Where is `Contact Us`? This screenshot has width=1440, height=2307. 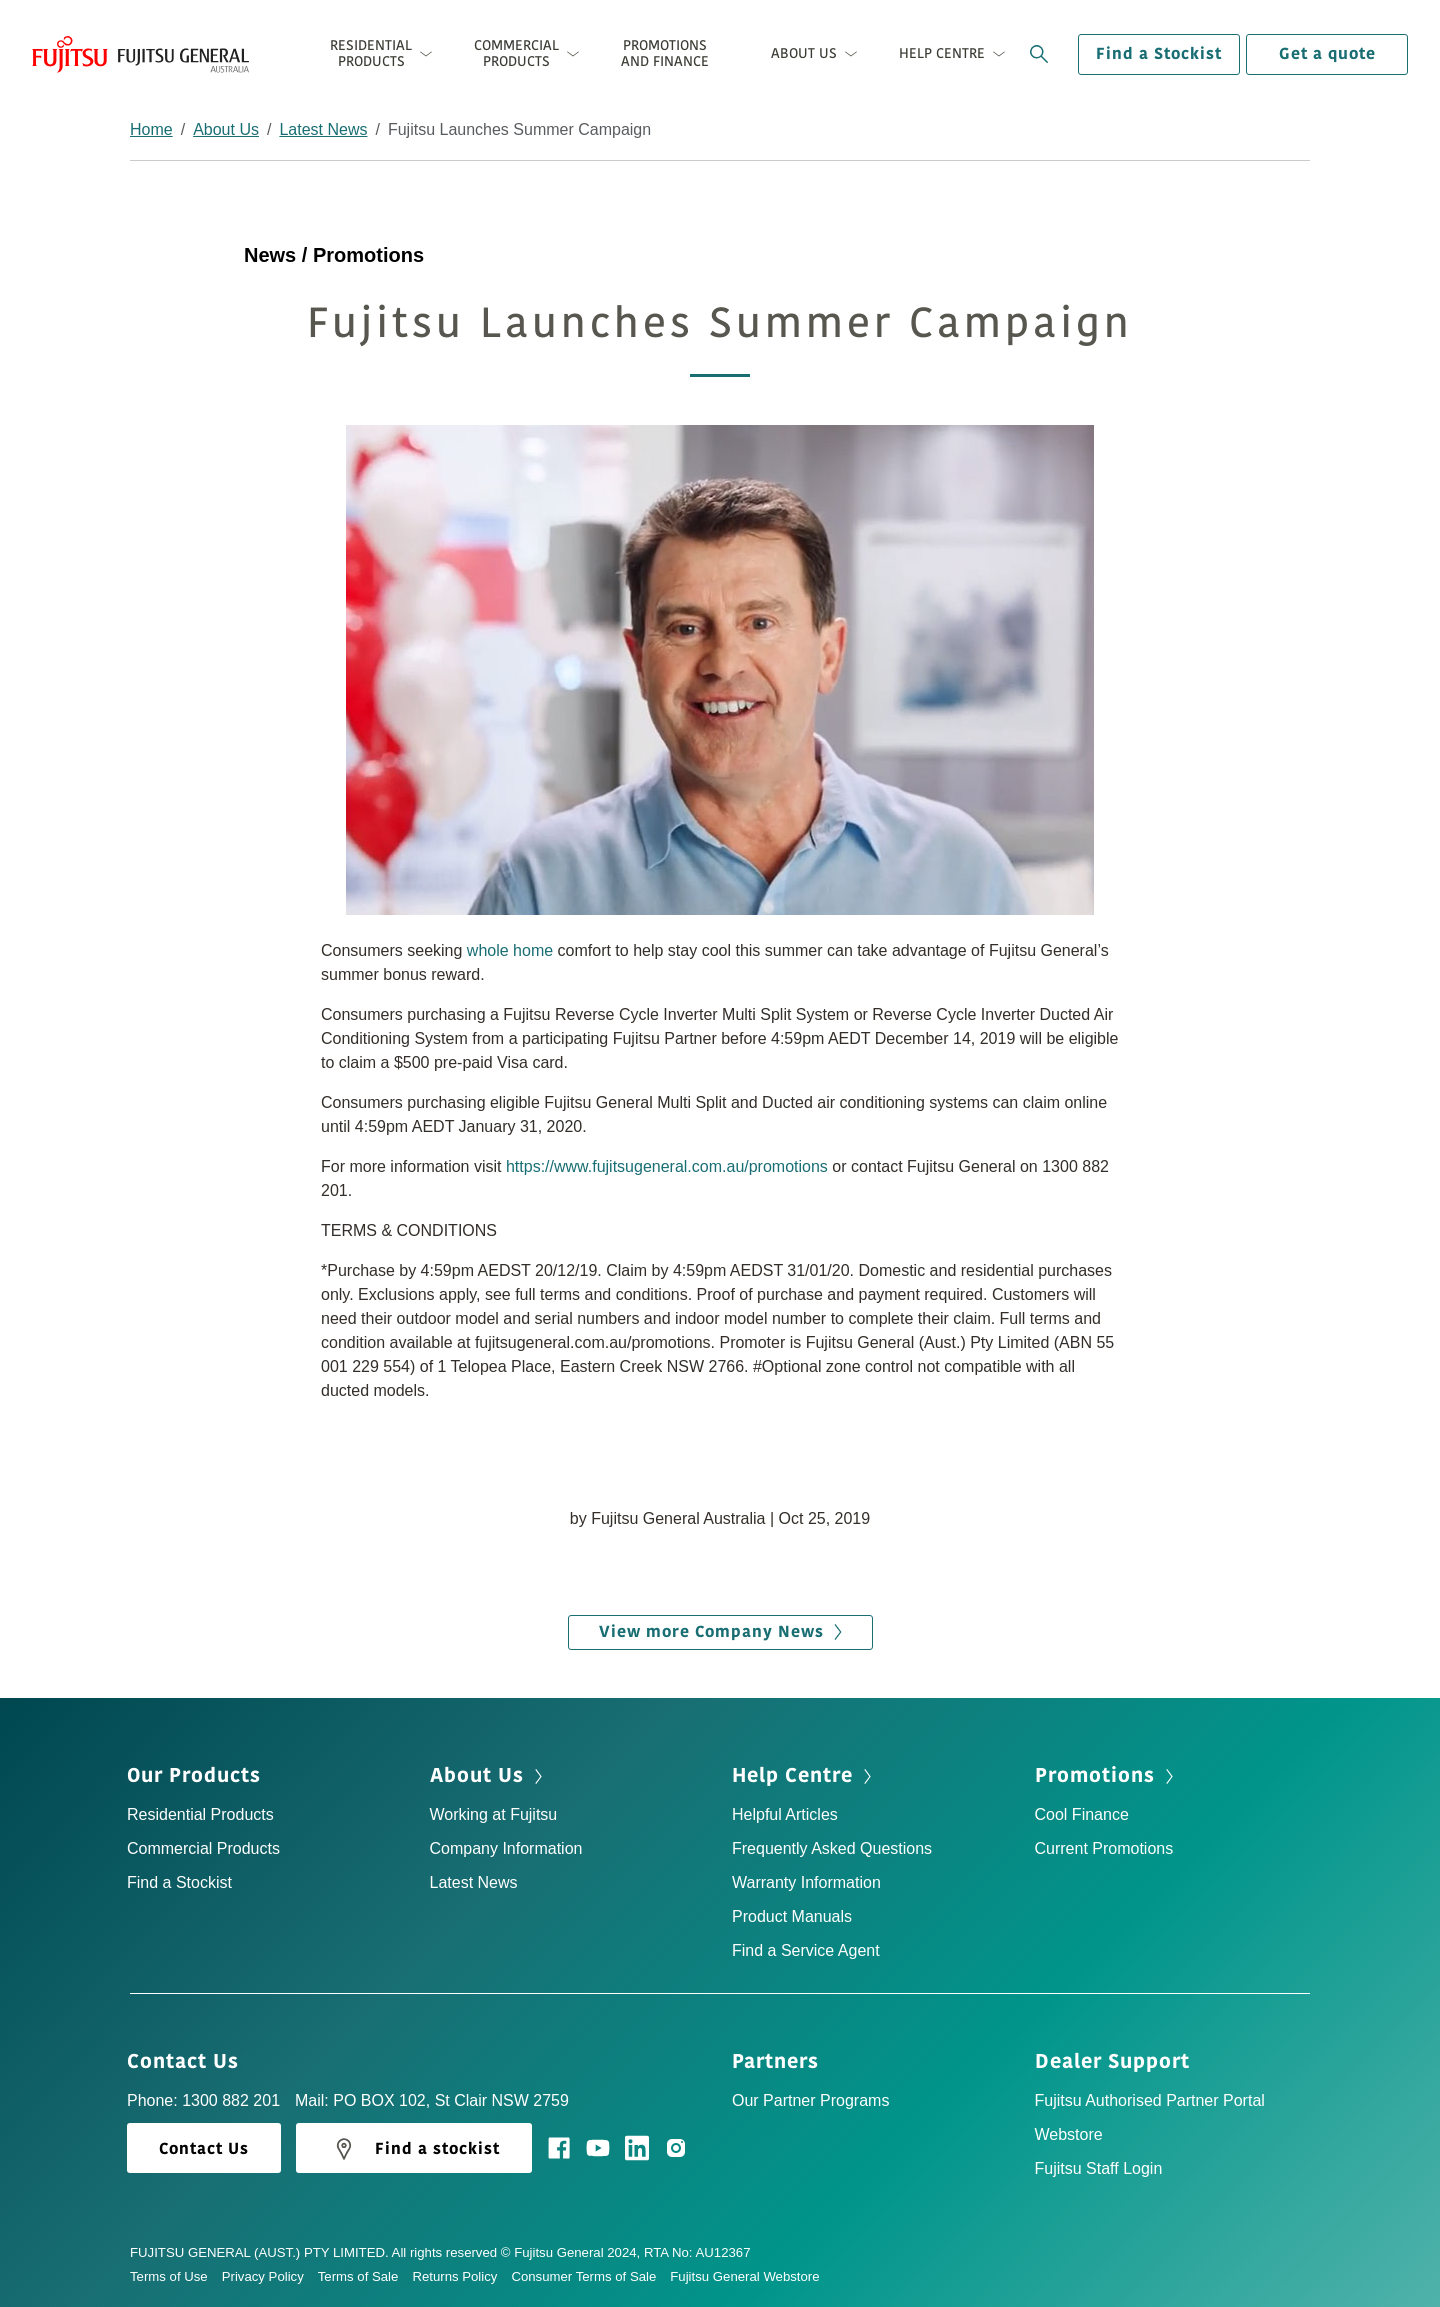 Contact Us is located at coordinates (190, 2062).